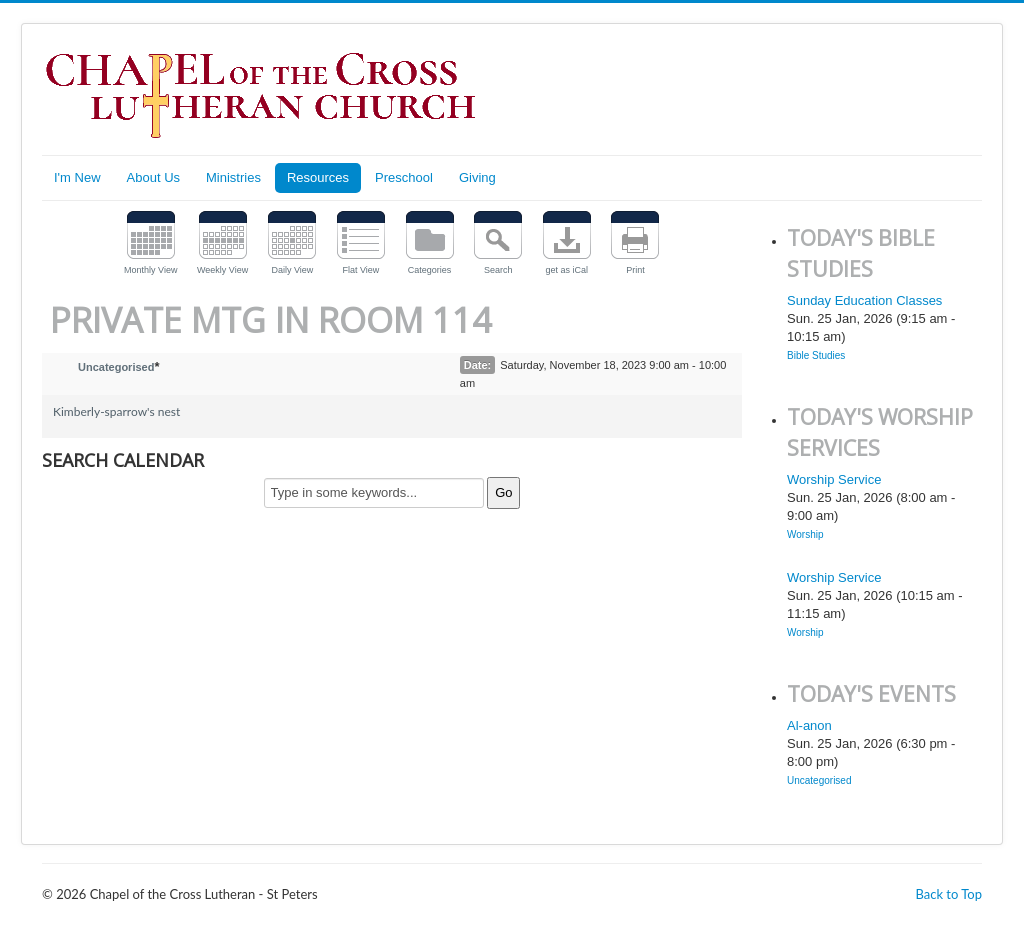  Describe the element at coordinates (150, 270) in the screenshot. I see `Monthly View` at that location.